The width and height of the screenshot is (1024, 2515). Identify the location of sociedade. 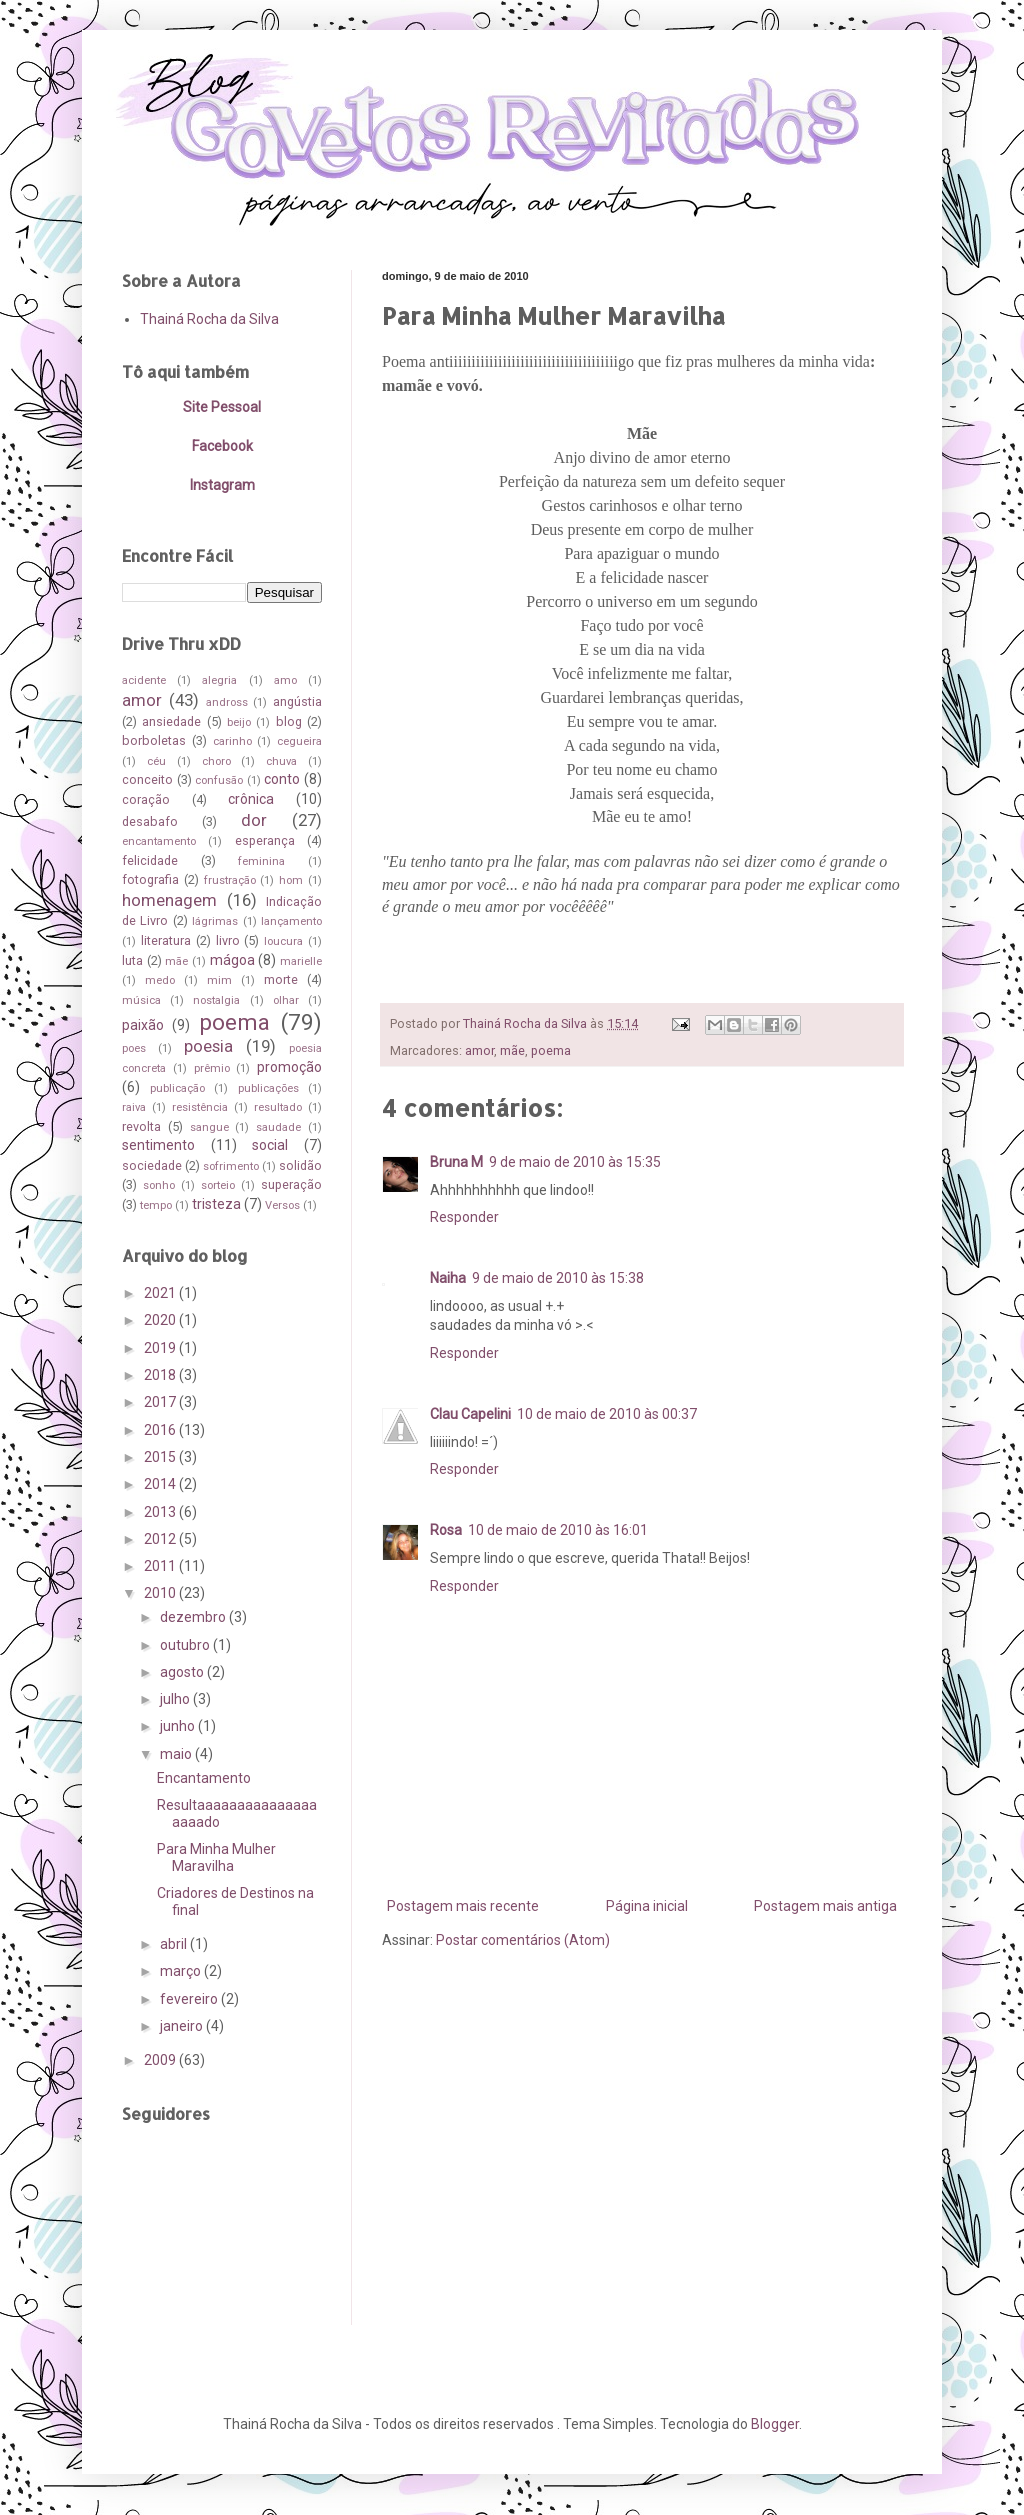
(152, 1165).